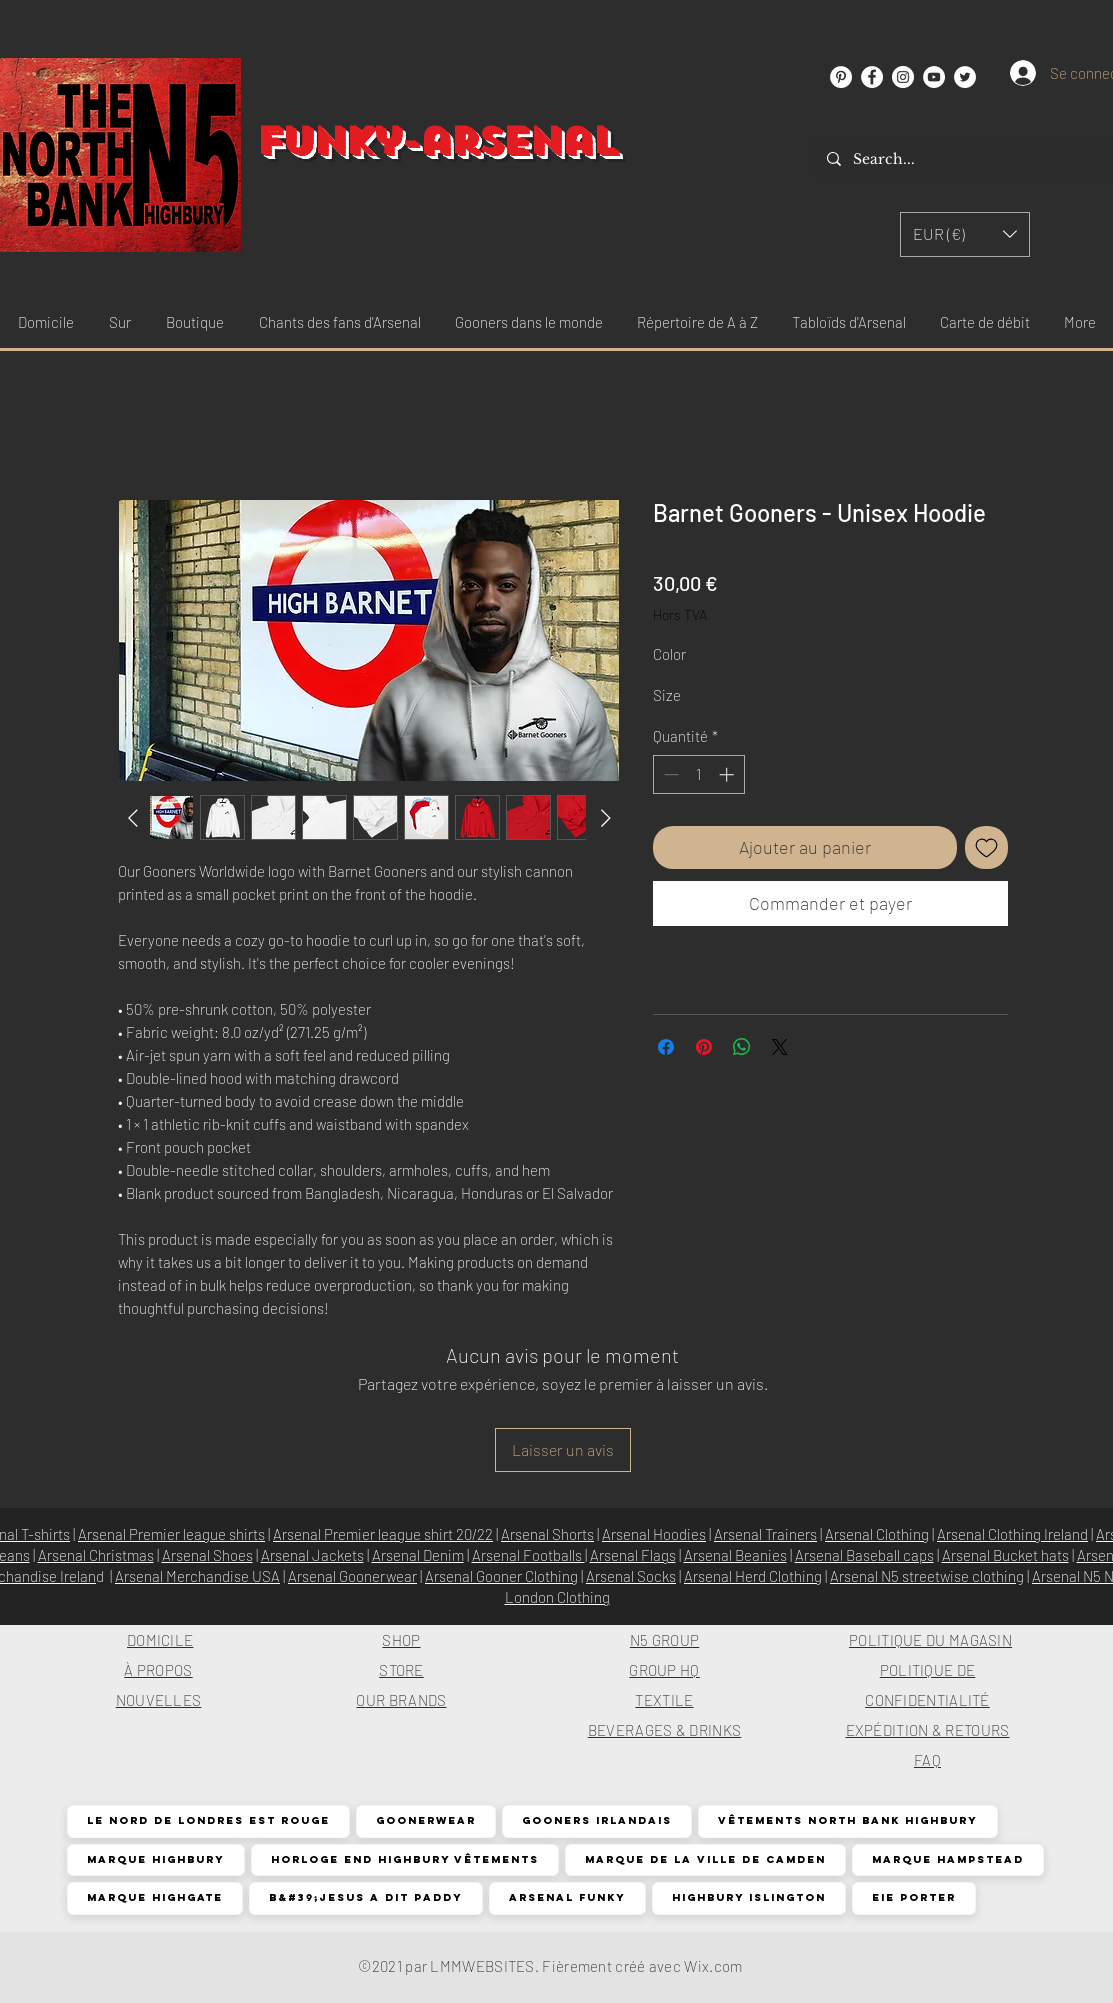 The image size is (1113, 2003). Describe the element at coordinates (765, 1534) in the screenshot. I see `Arsenal Trainers` at that location.